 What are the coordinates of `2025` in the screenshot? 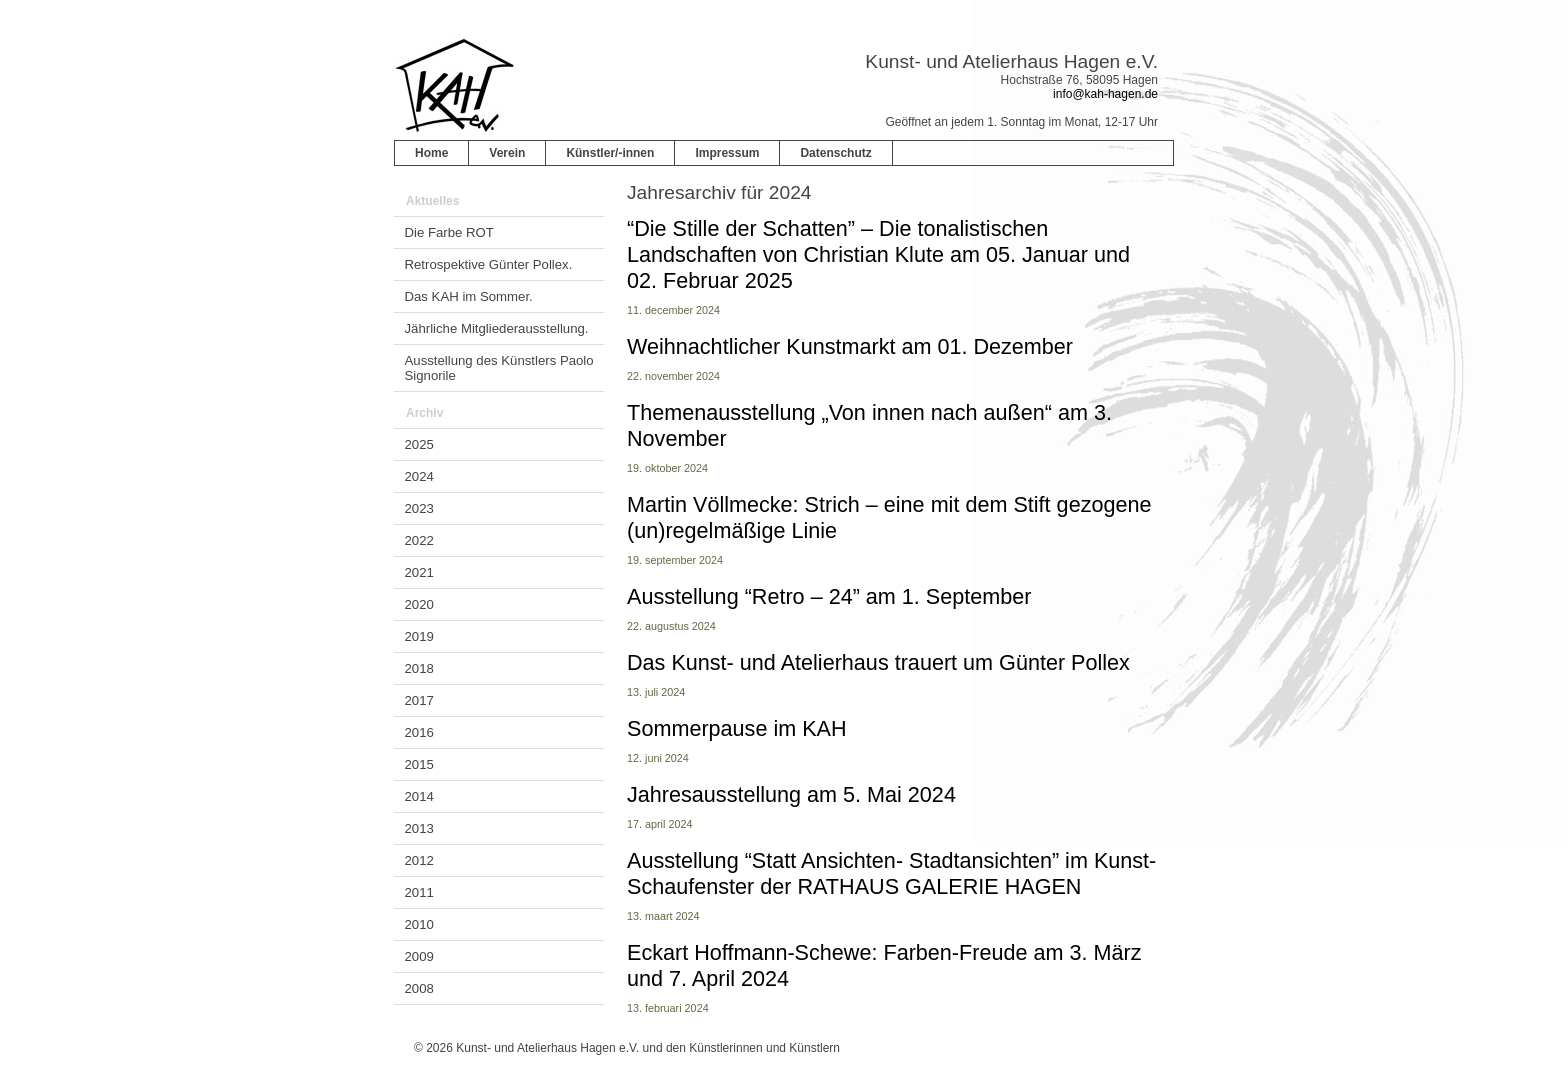 It's located at (419, 444).